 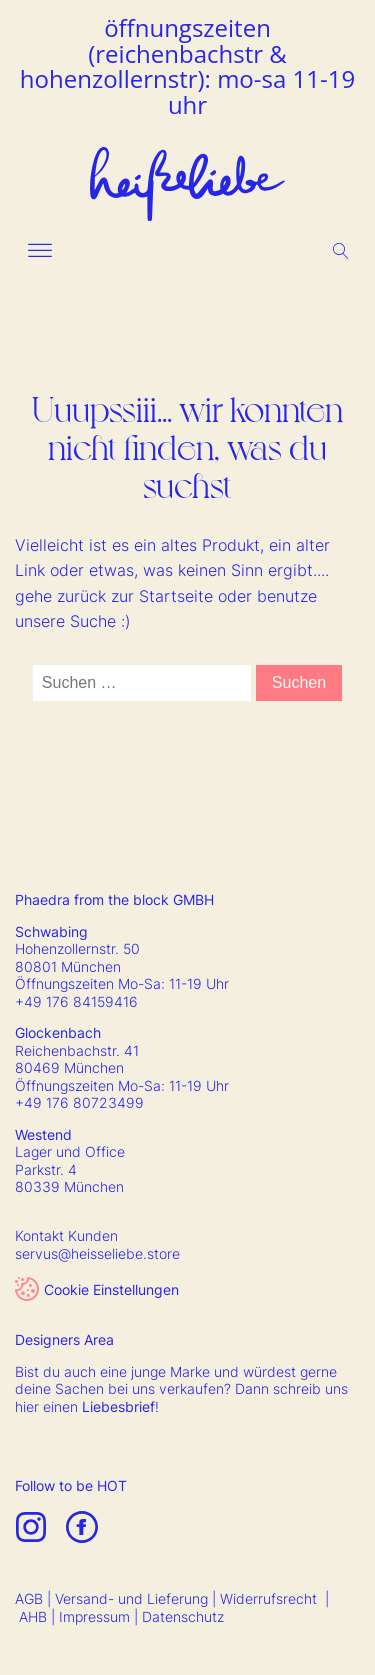 I want to click on [Open menu], so click(x=40, y=251).